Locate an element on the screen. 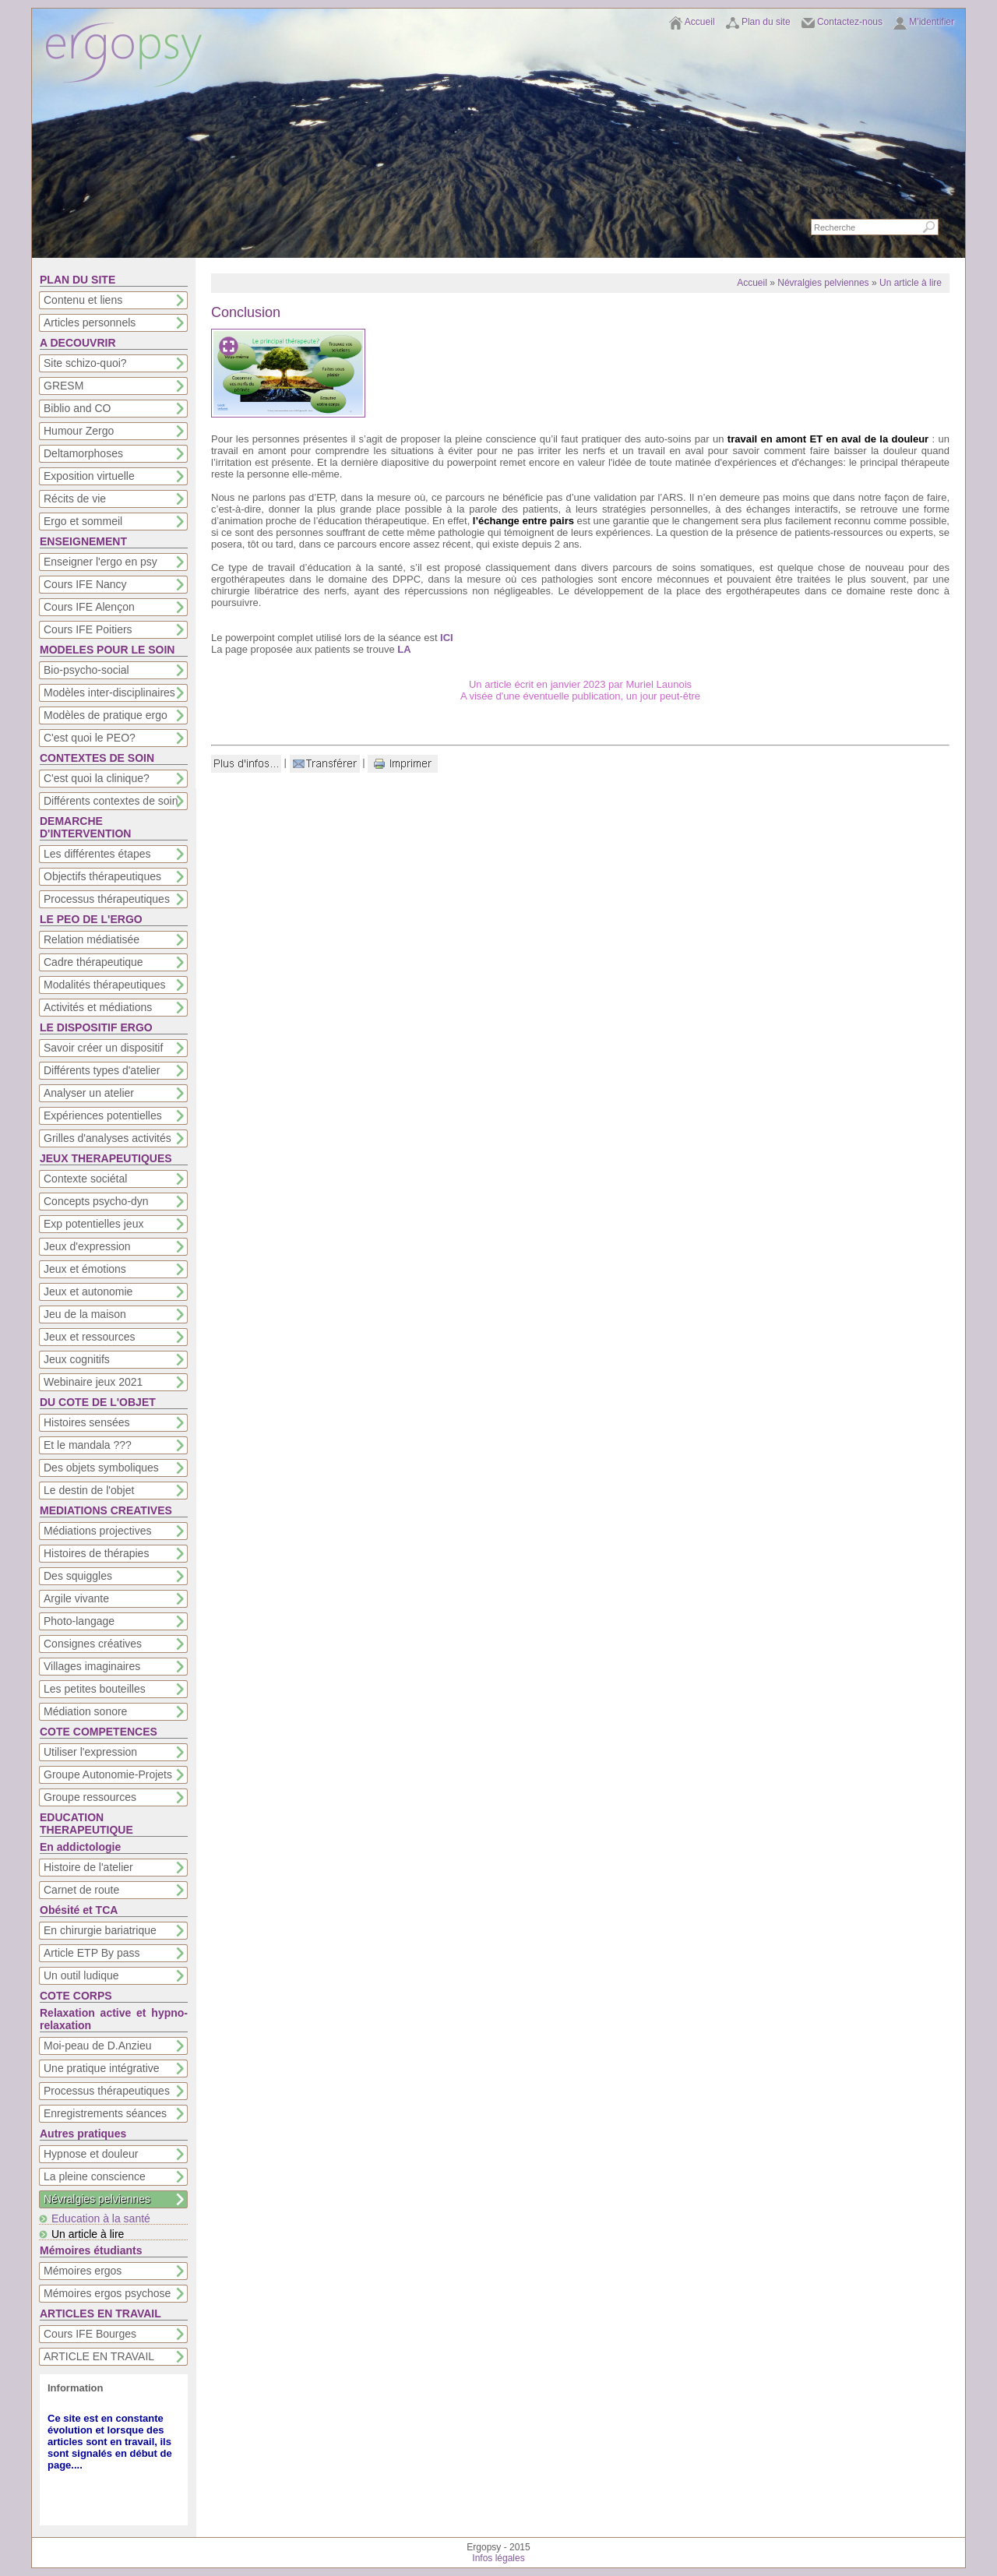 This screenshot has width=997, height=2576. Processus thérapeutiques is located at coordinates (107, 899).